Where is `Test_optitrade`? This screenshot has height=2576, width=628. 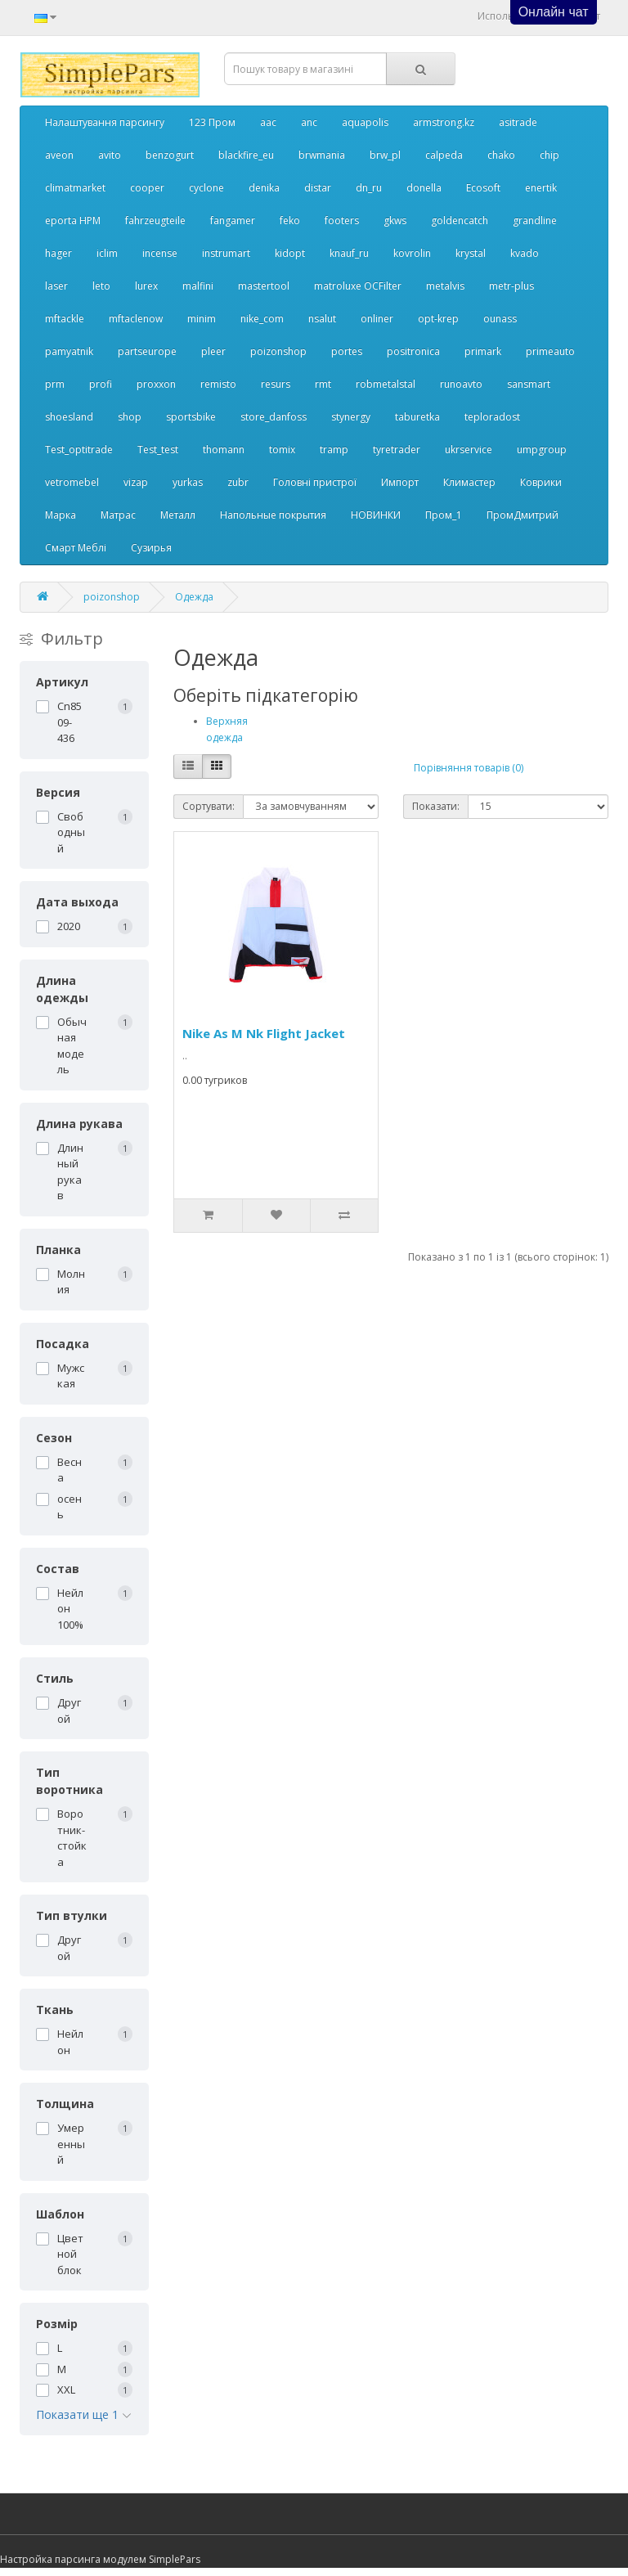
Test_optitrade is located at coordinates (79, 449).